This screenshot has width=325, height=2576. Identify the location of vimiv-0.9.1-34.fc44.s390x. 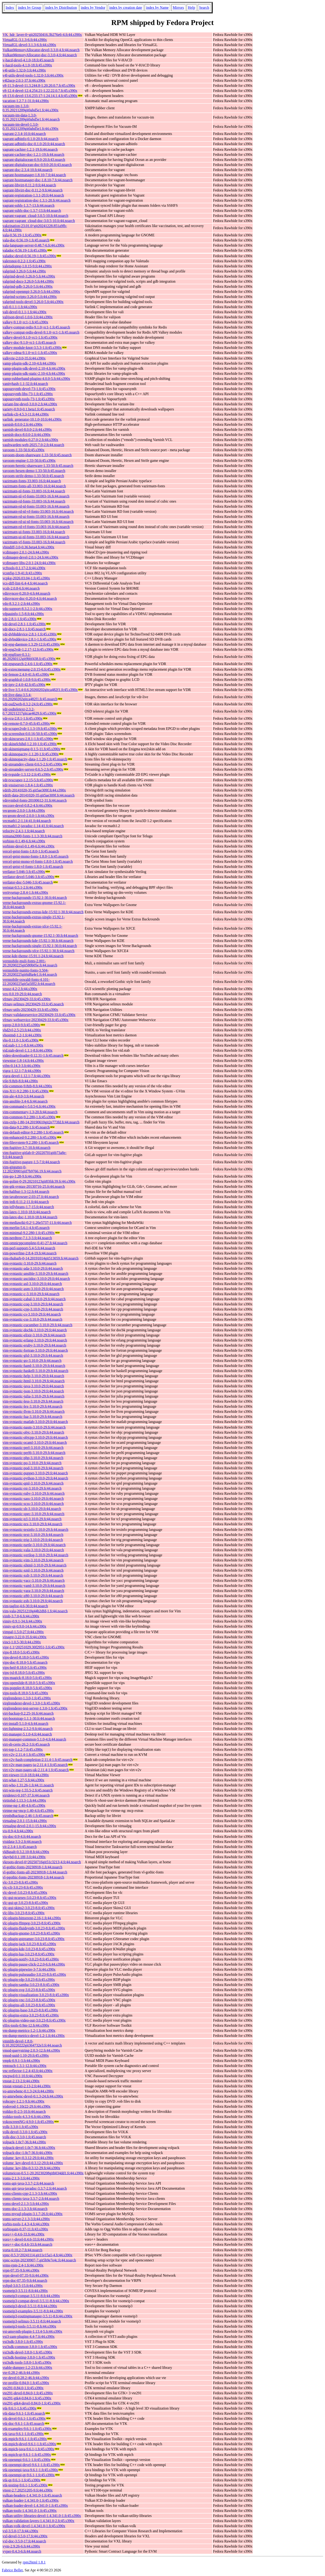
(22, 1621).